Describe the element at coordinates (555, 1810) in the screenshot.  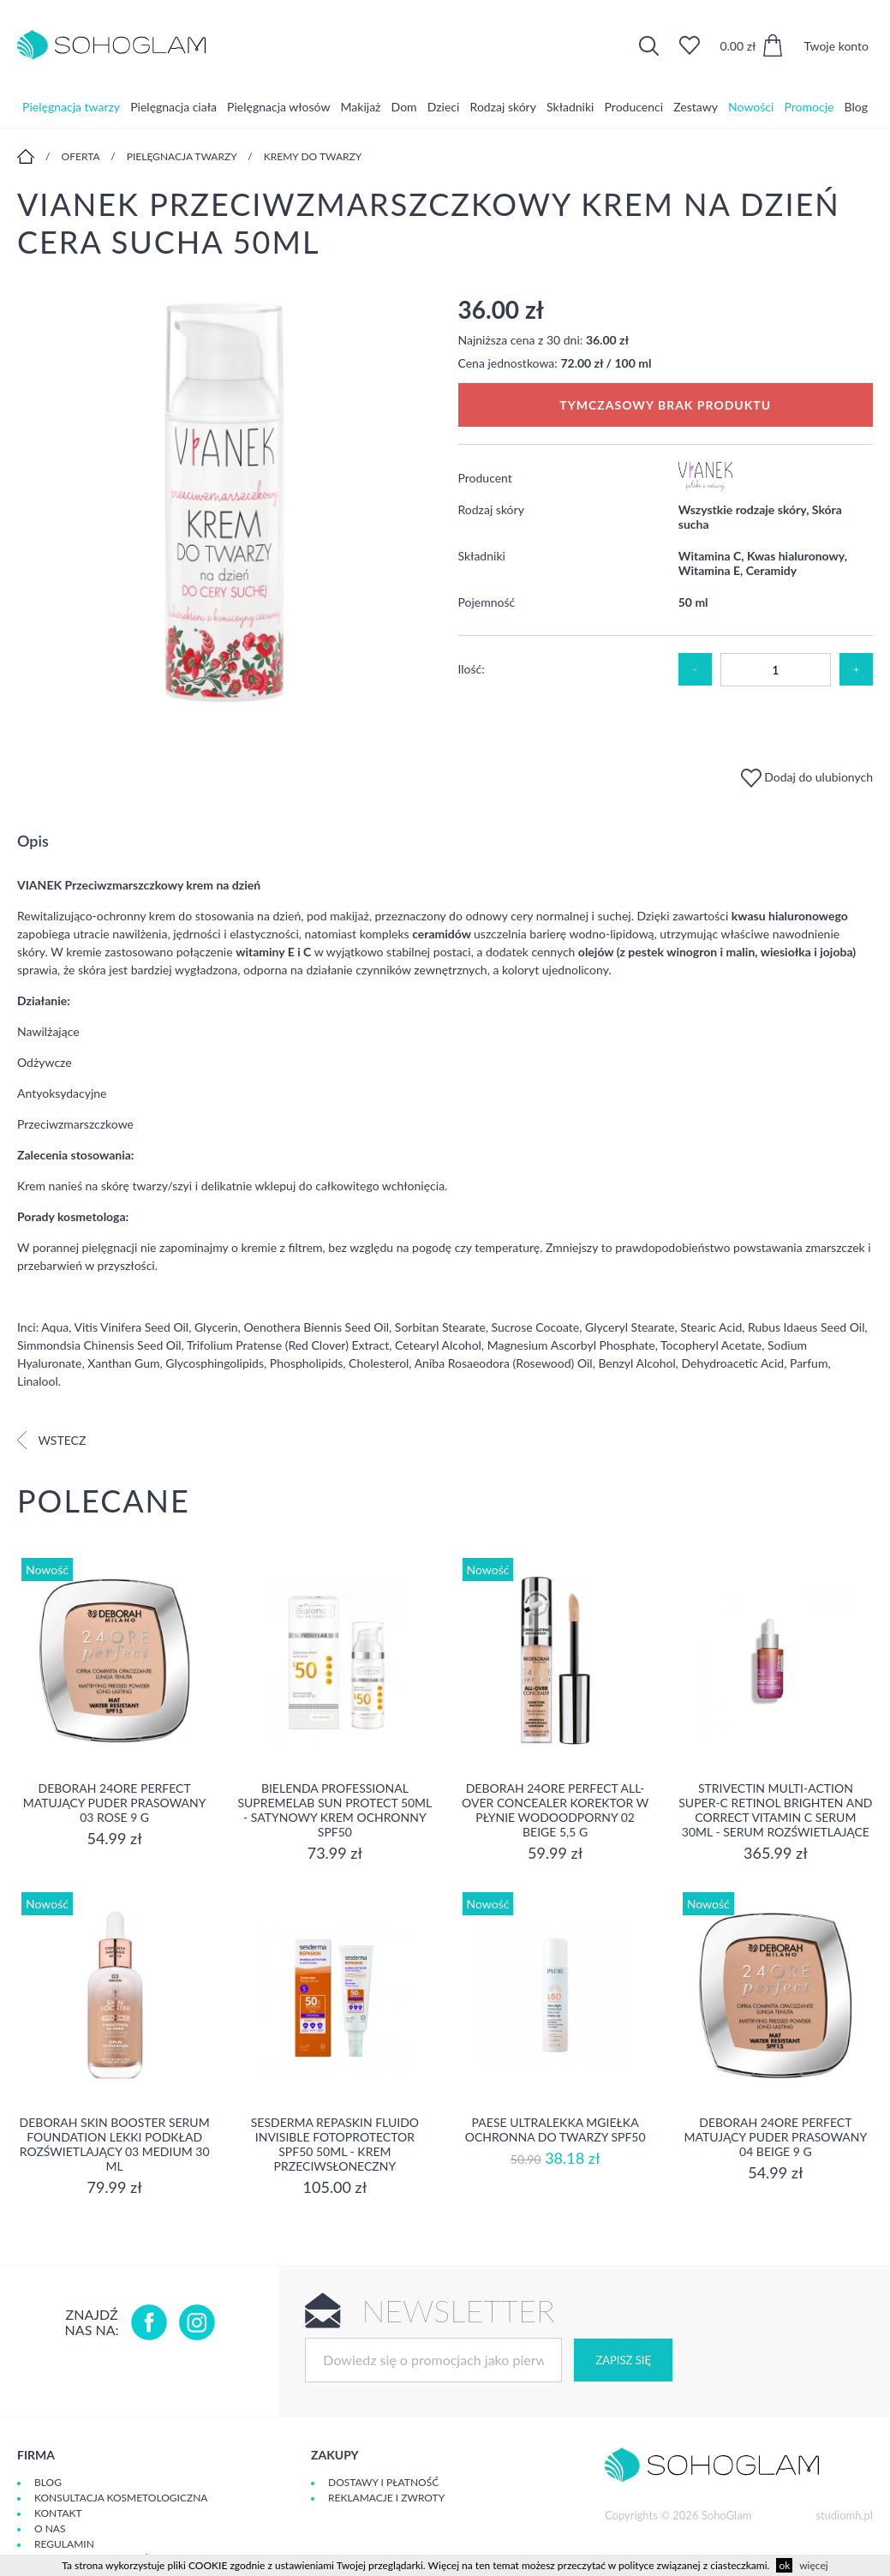
I see `DEBORAH 24ORE PERFECT ALL-OVER CONCEALER Korektor w płynie wodoodporny 02 BEIGE 5,5 g` at that location.